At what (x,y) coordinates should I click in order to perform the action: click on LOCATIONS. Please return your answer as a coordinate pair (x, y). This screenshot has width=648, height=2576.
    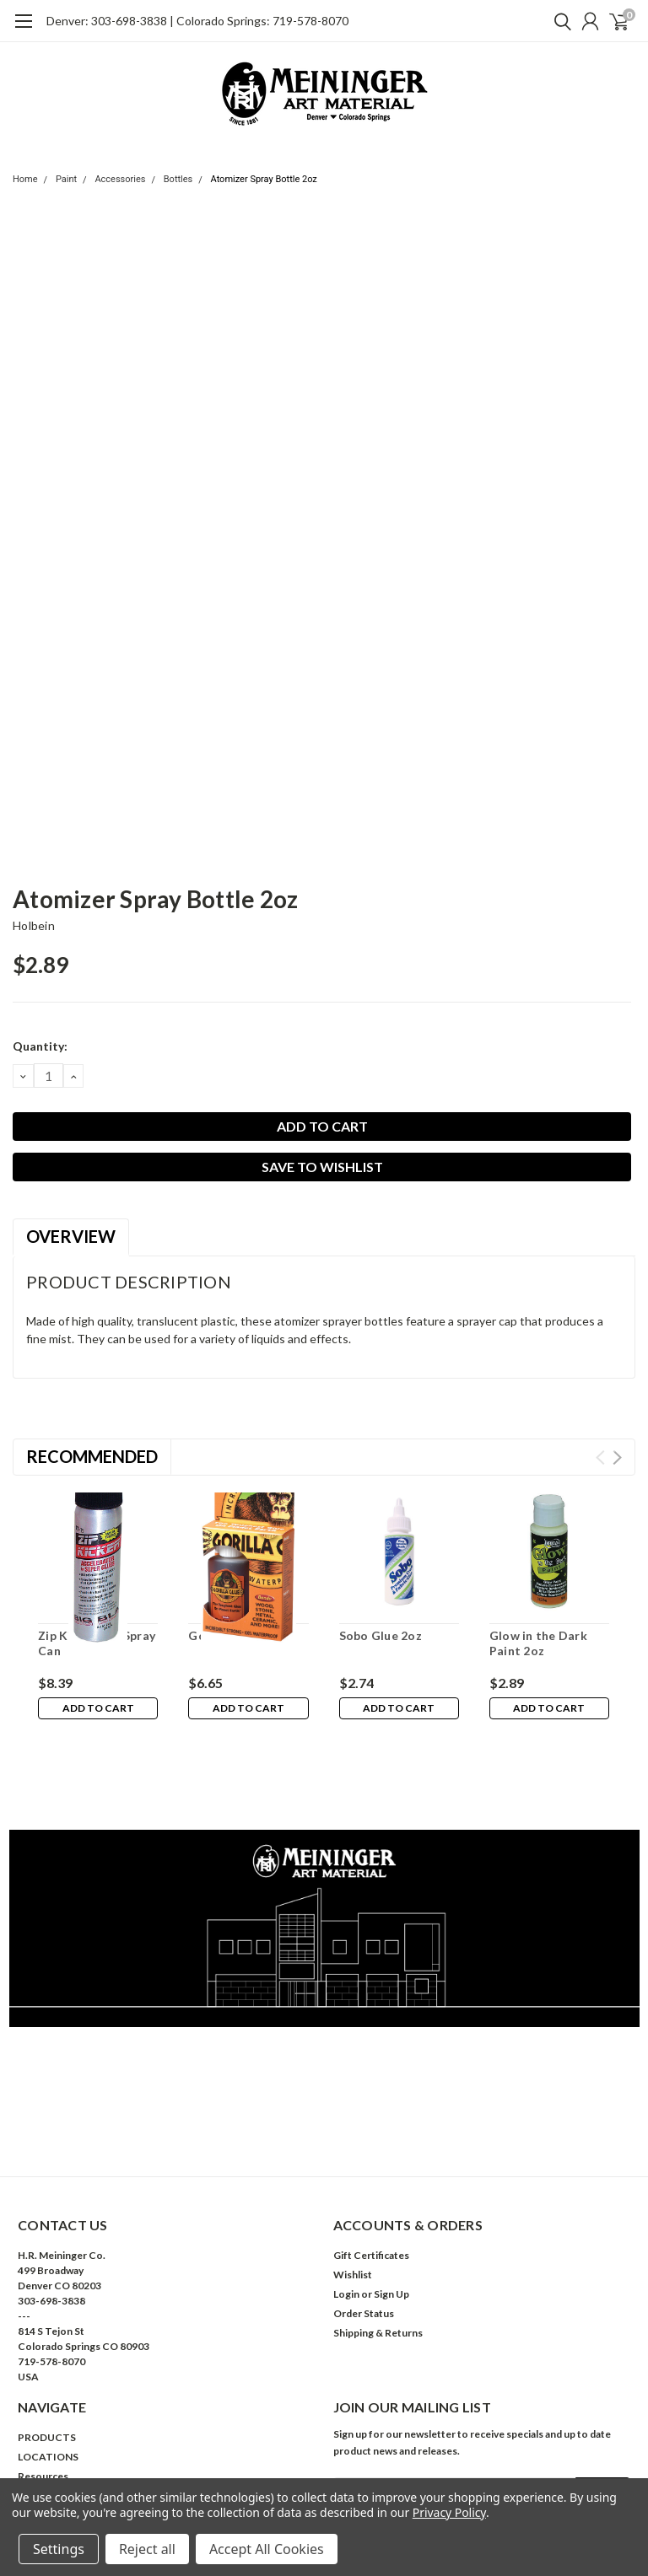
    Looking at the image, I should click on (48, 2380).